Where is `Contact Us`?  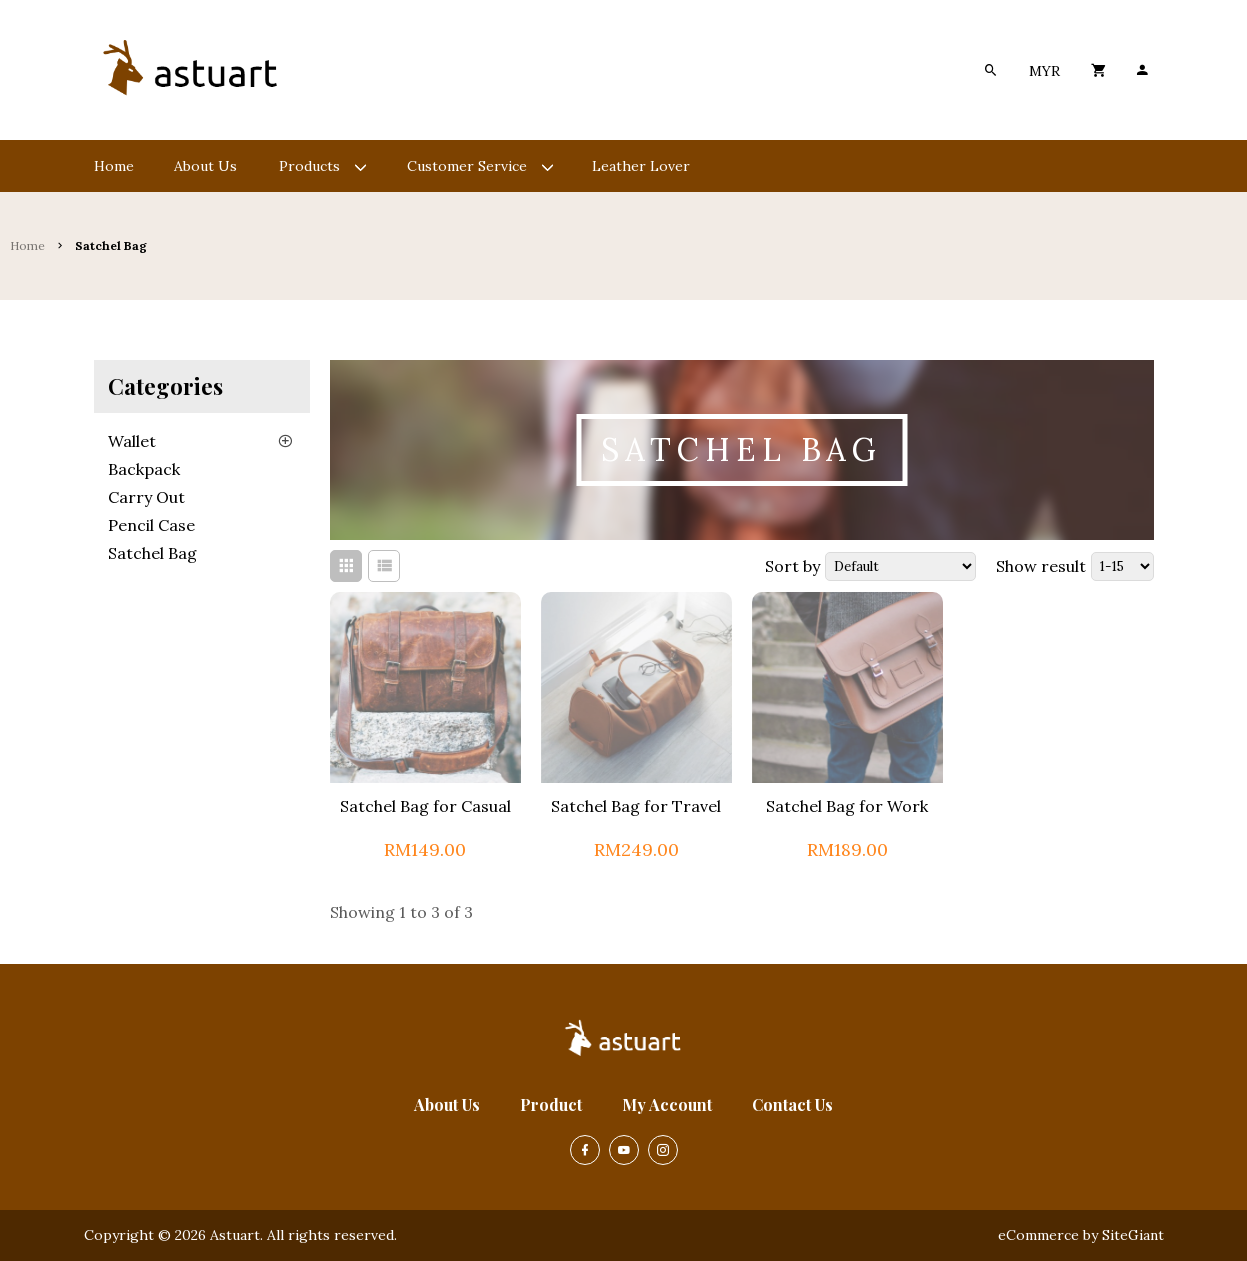 Contact Us is located at coordinates (792, 1105).